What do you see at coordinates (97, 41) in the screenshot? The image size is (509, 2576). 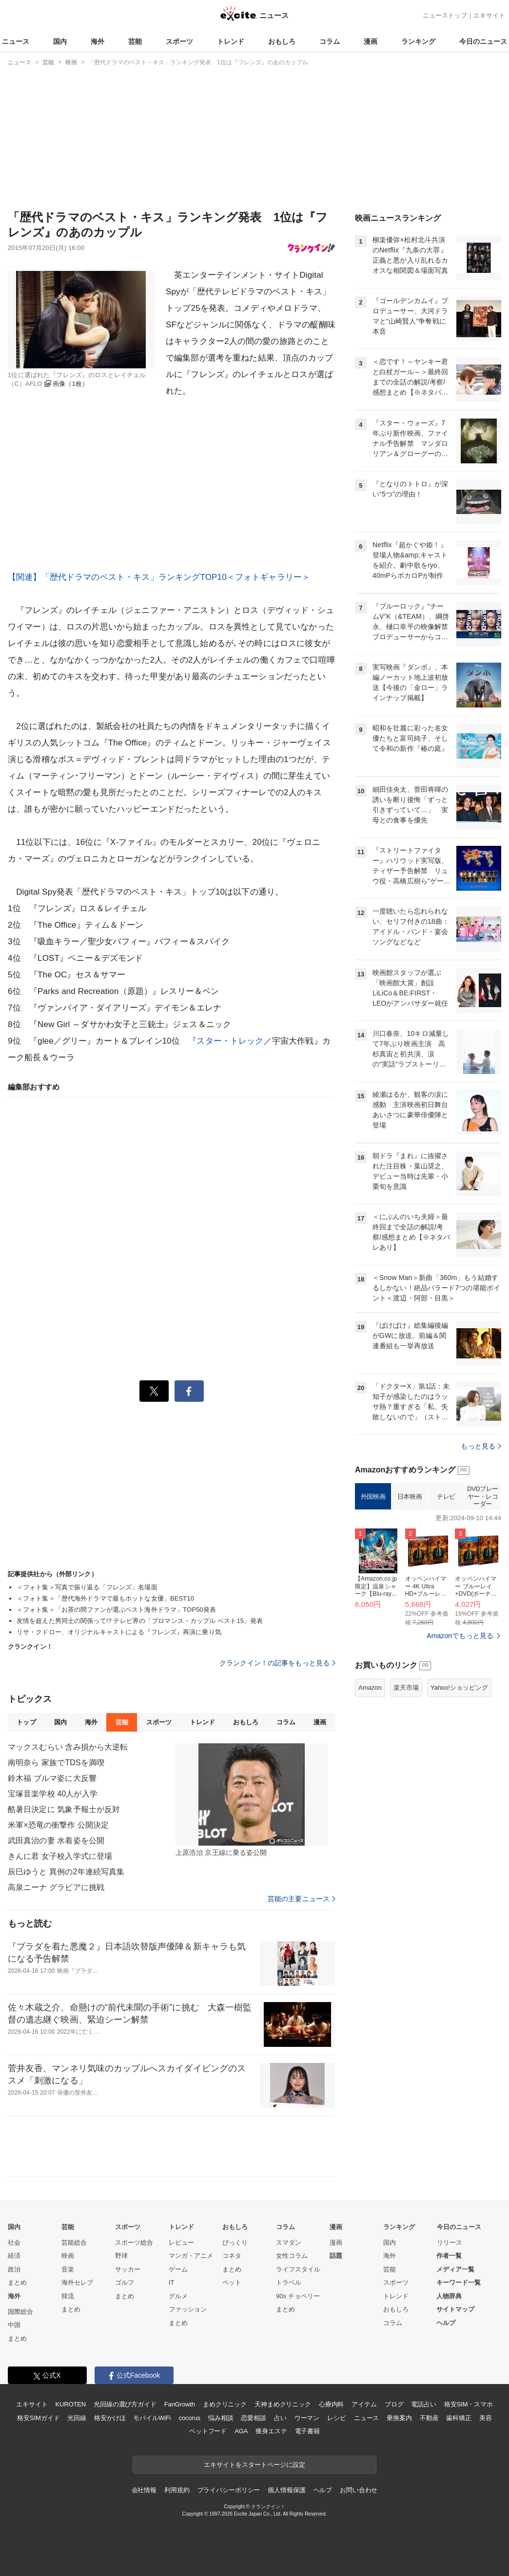 I see `海外` at bounding box center [97, 41].